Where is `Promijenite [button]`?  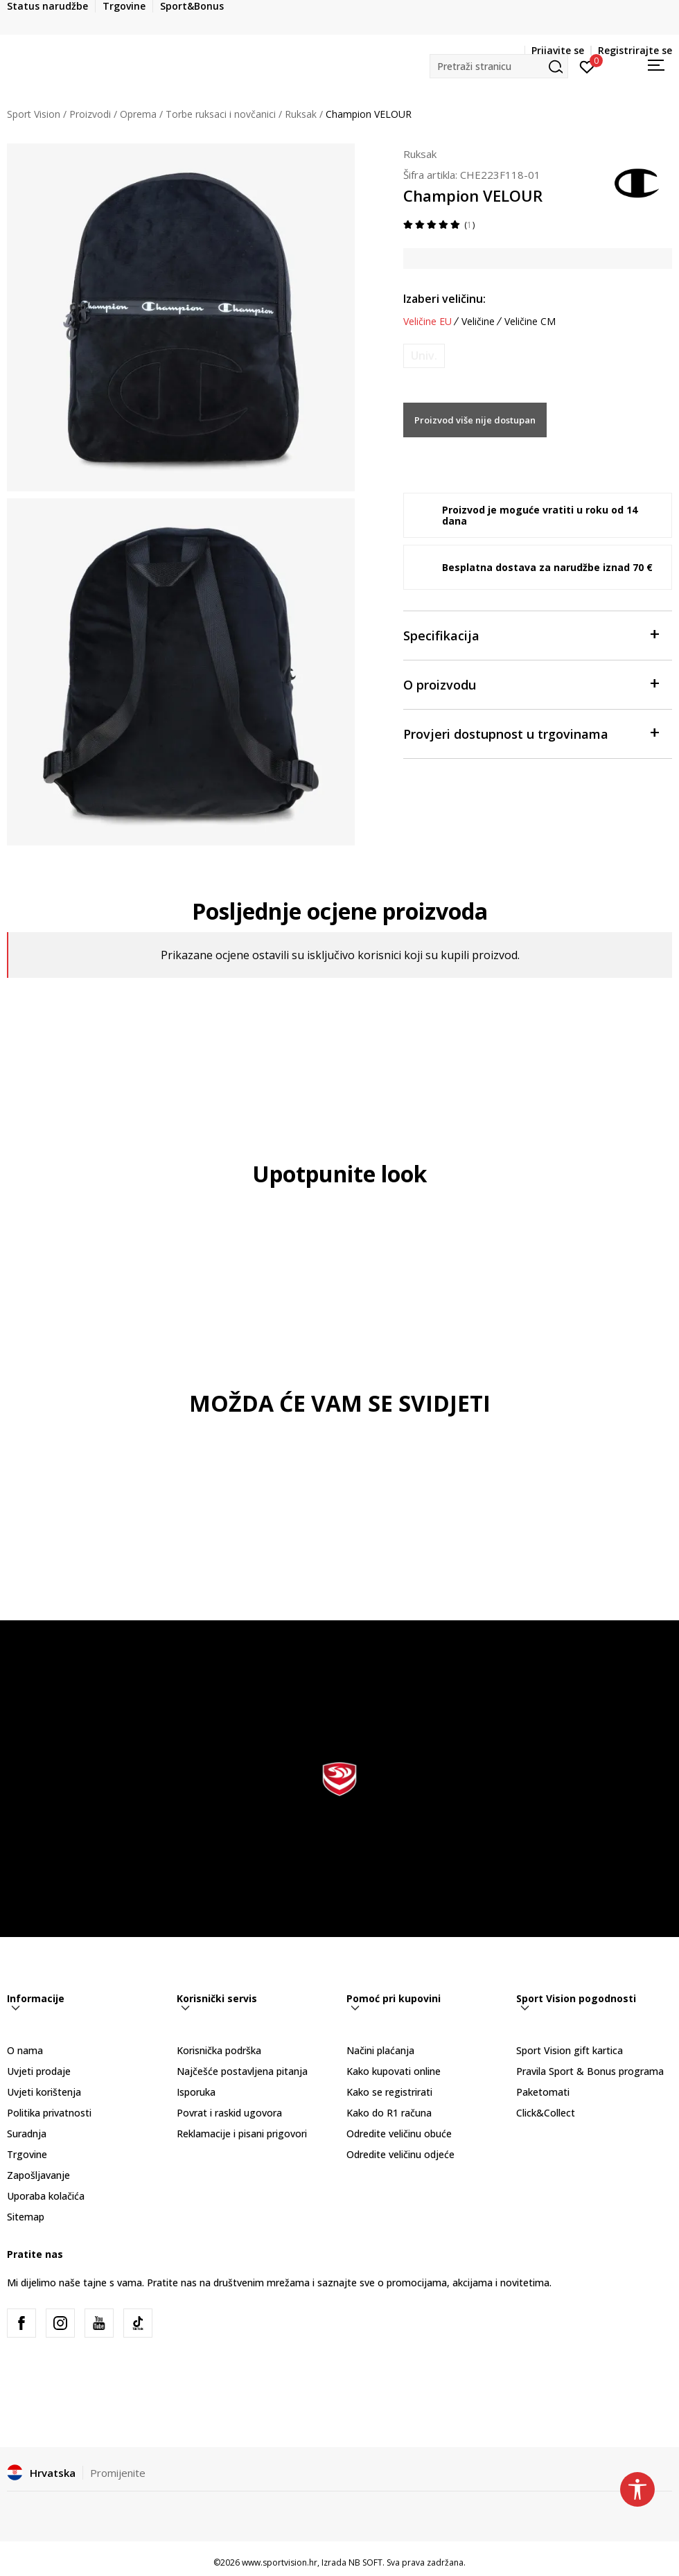 Promijenite [button] is located at coordinates (118, 2473).